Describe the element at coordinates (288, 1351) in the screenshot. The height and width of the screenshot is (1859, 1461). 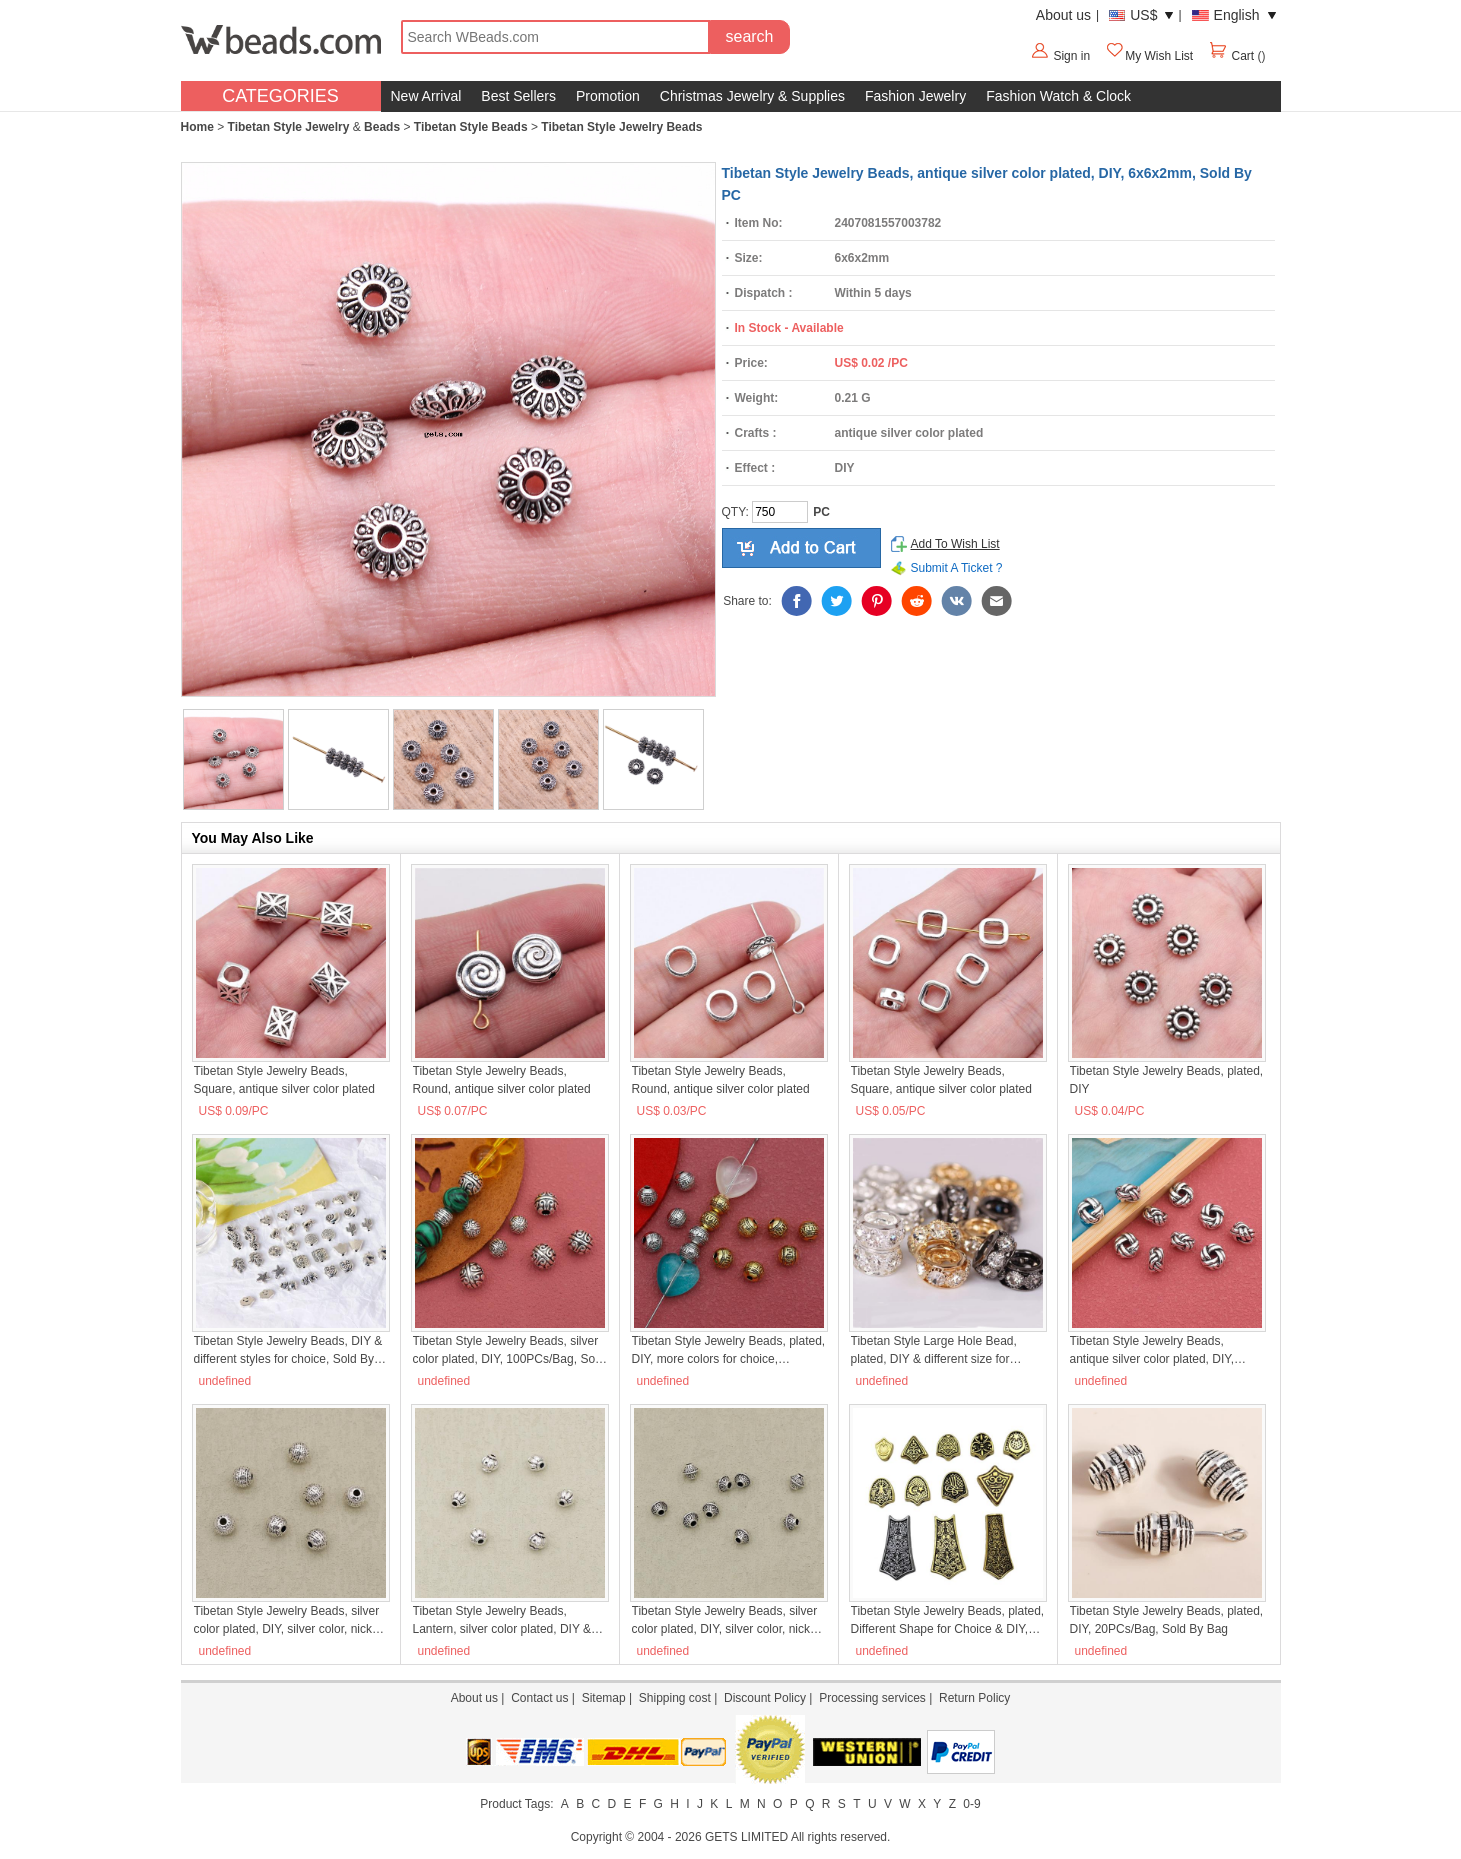
I see `Tibetan Style Jewelry Beads, DIY & different styles for choice, Sold By PC` at that location.